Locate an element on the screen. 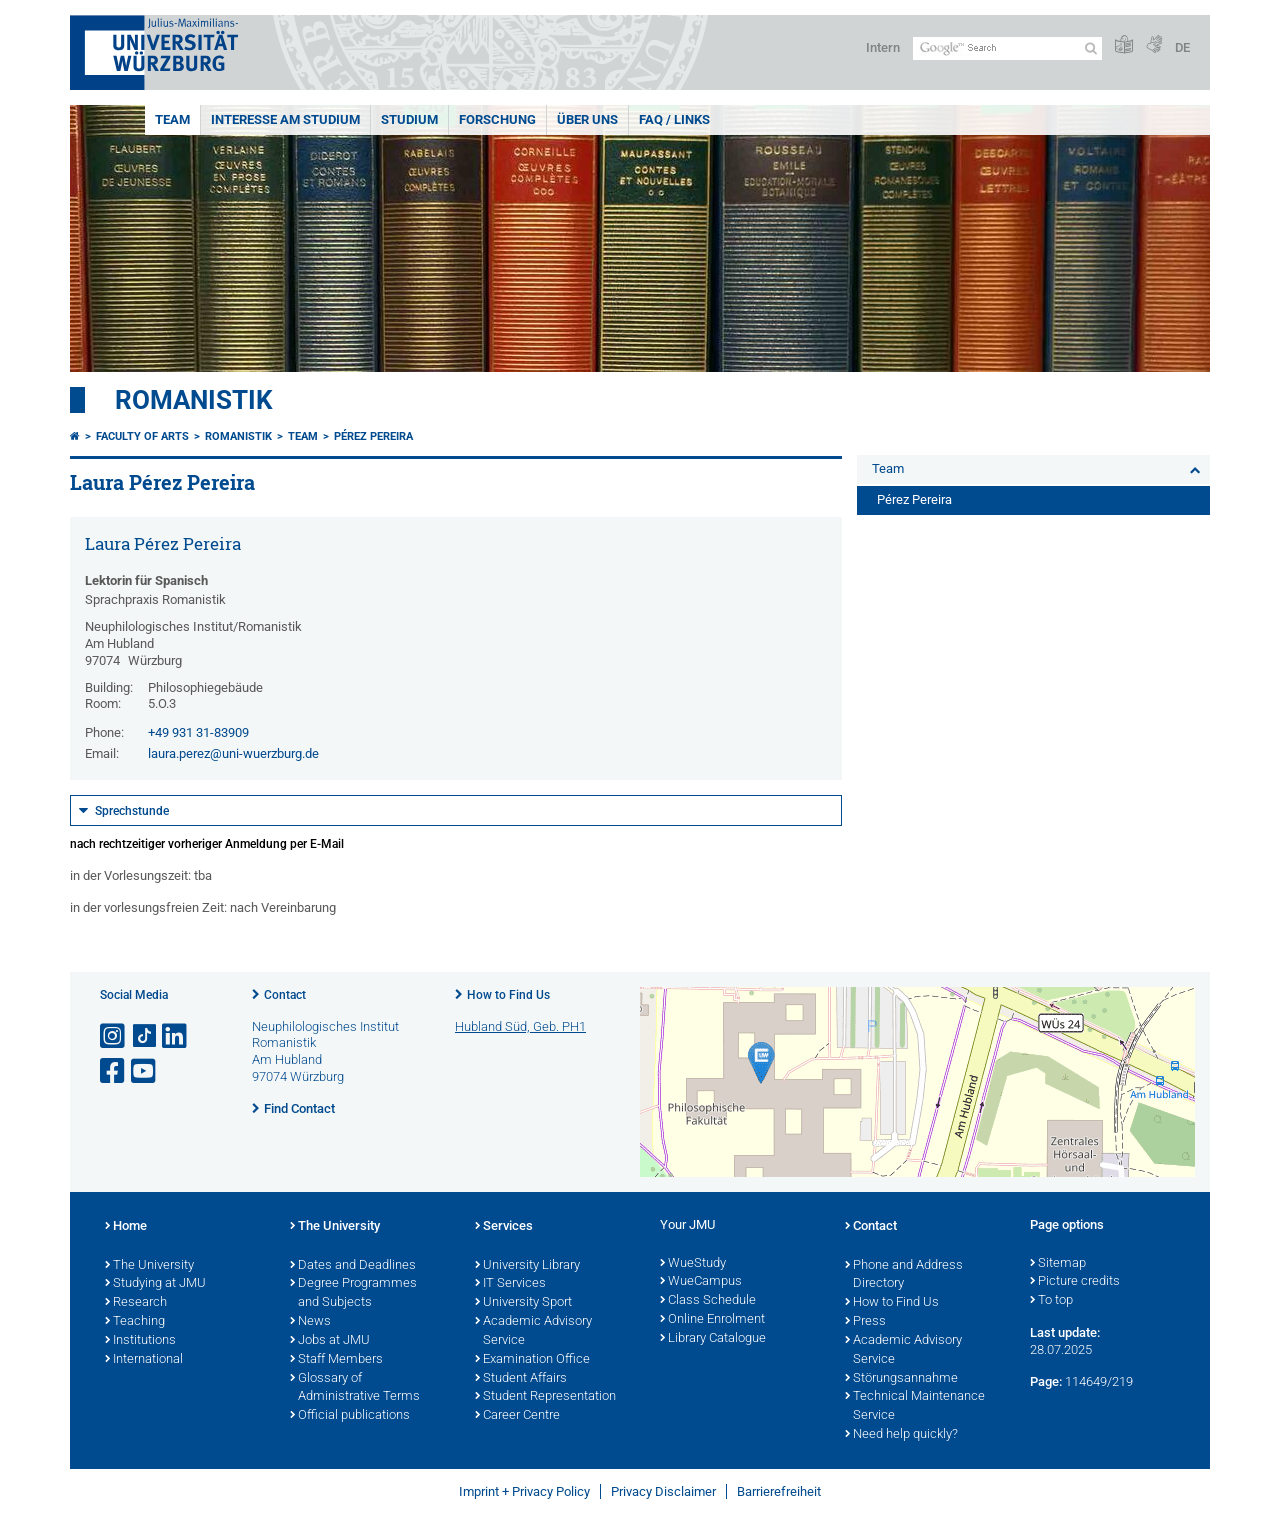 This screenshot has height=1516, width=1280. Jobs at JMU is located at coordinates (330, 1341).